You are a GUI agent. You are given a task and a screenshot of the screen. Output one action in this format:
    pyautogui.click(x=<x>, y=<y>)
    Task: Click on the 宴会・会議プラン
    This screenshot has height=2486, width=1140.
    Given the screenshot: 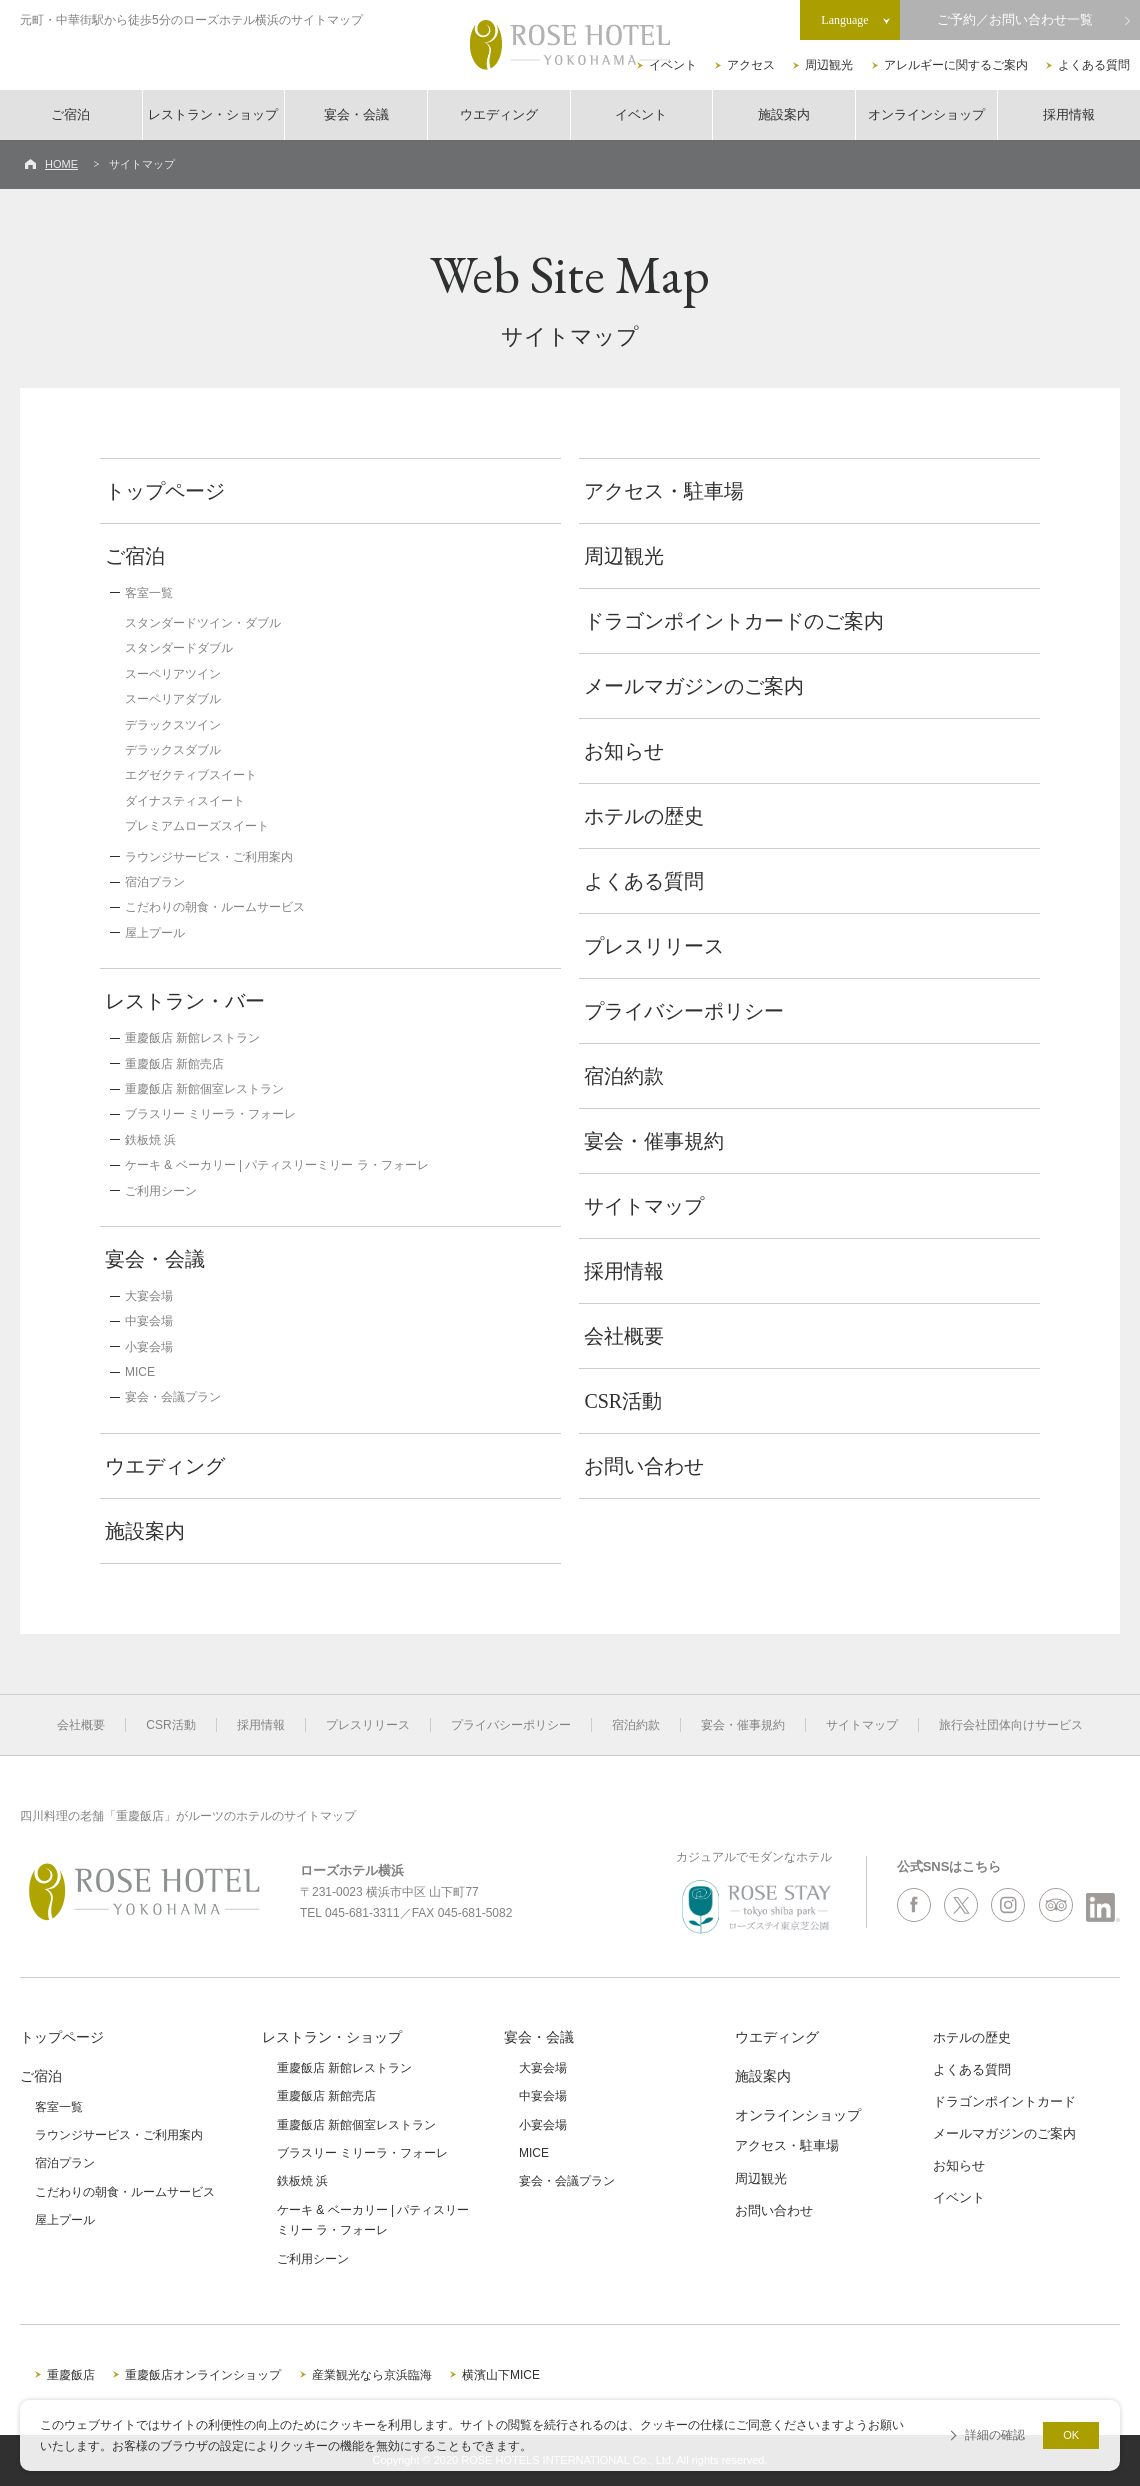 What is the action you would take?
    pyautogui.click(x=173, y=1397)
    